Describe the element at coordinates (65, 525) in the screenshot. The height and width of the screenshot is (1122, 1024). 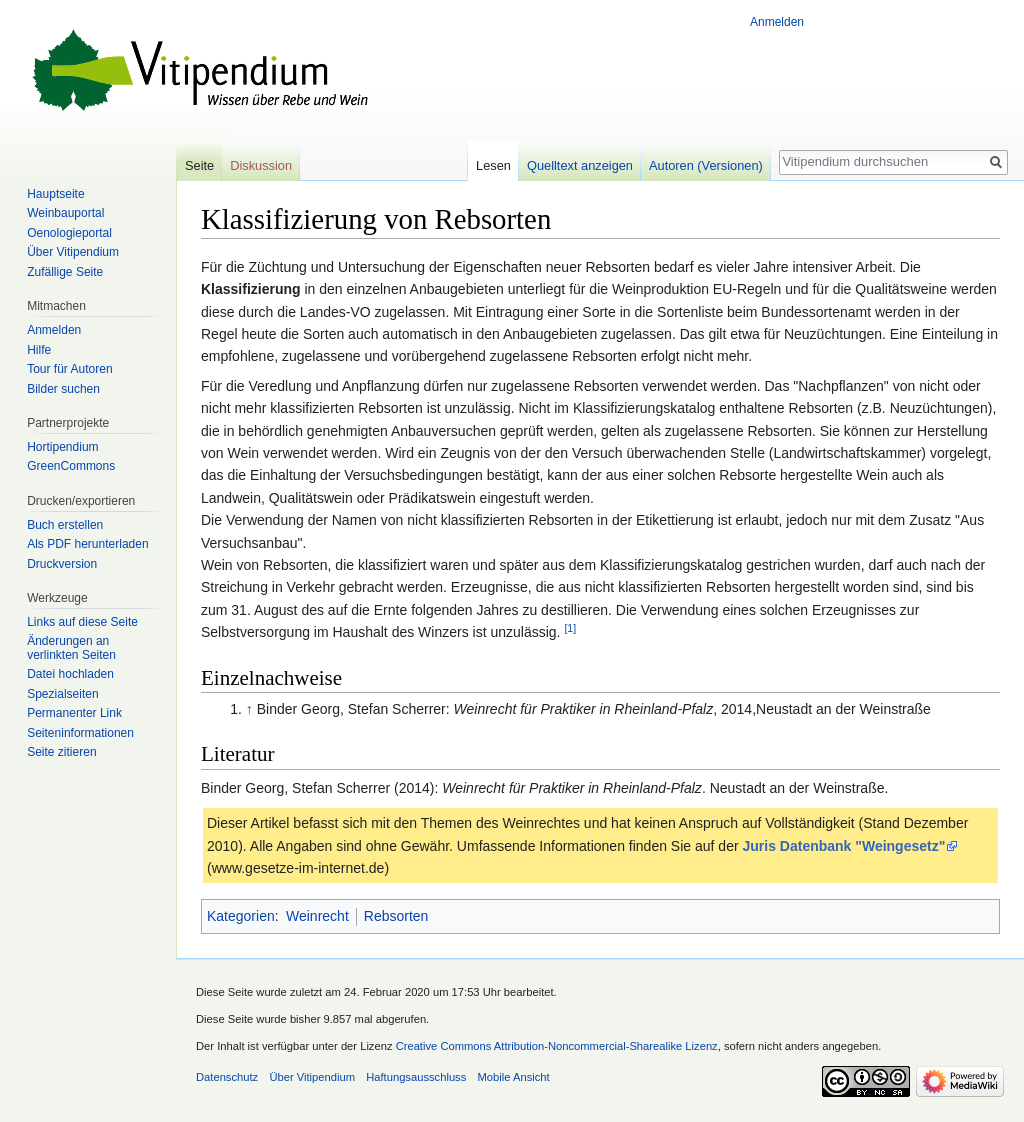
I see `Buch erstellen` at that location.